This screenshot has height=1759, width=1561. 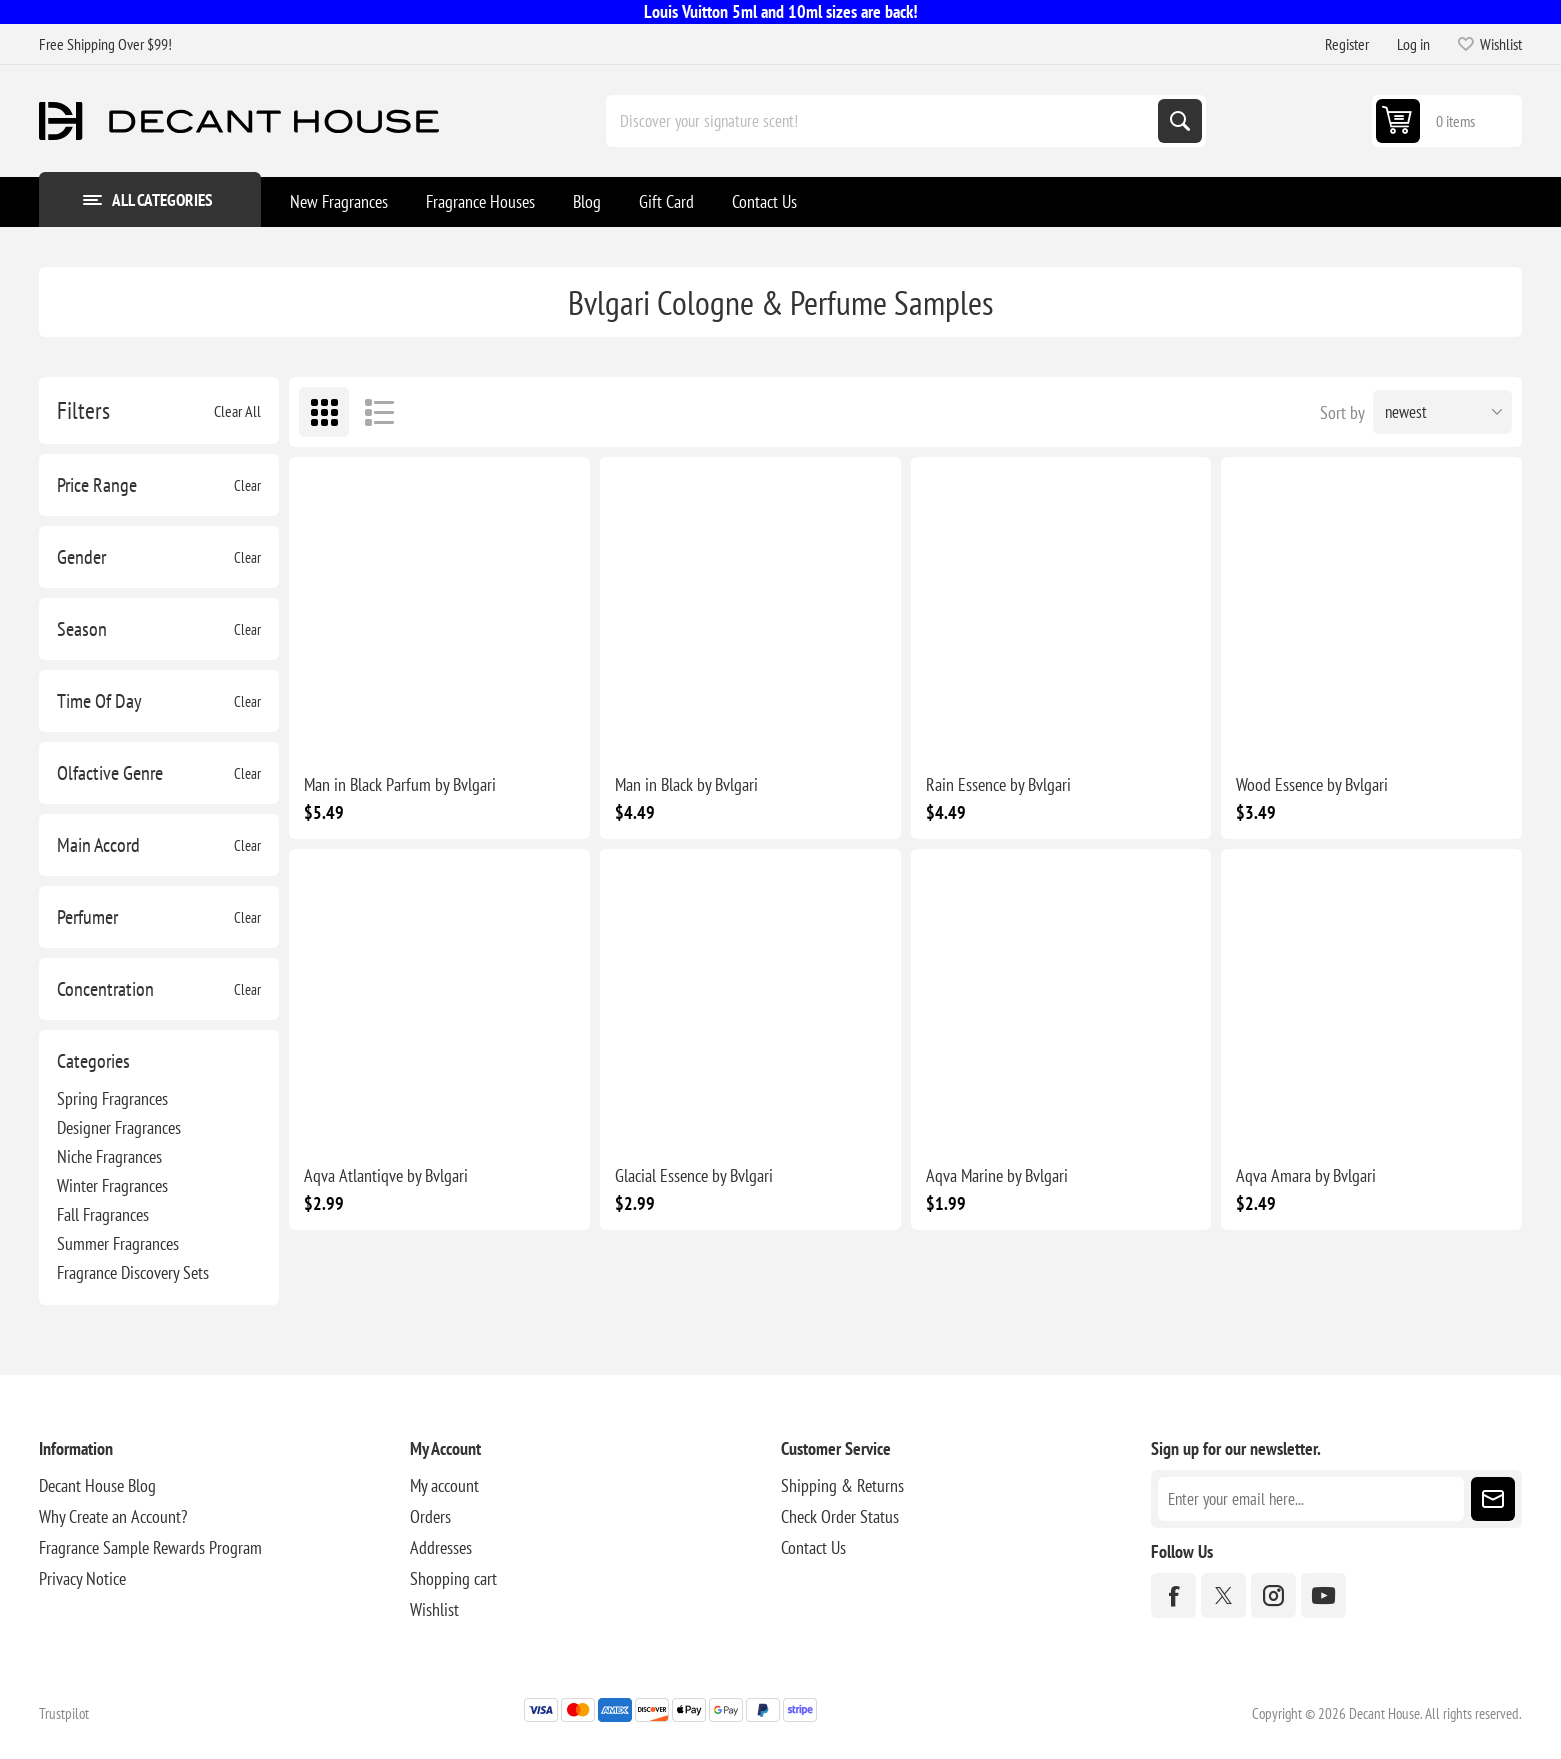 What do you see at coordinates (112, 1185) in the screenshot?
I see `Winter Fragrances` at bounding box center [112, 1185].